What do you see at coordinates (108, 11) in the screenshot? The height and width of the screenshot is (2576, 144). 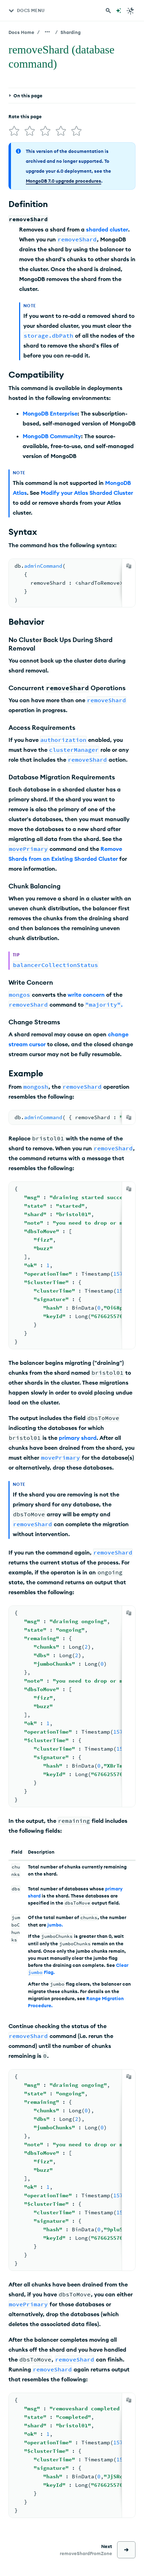 I see `[Search MongoDB Docs]` at bounding box center [108, 11].